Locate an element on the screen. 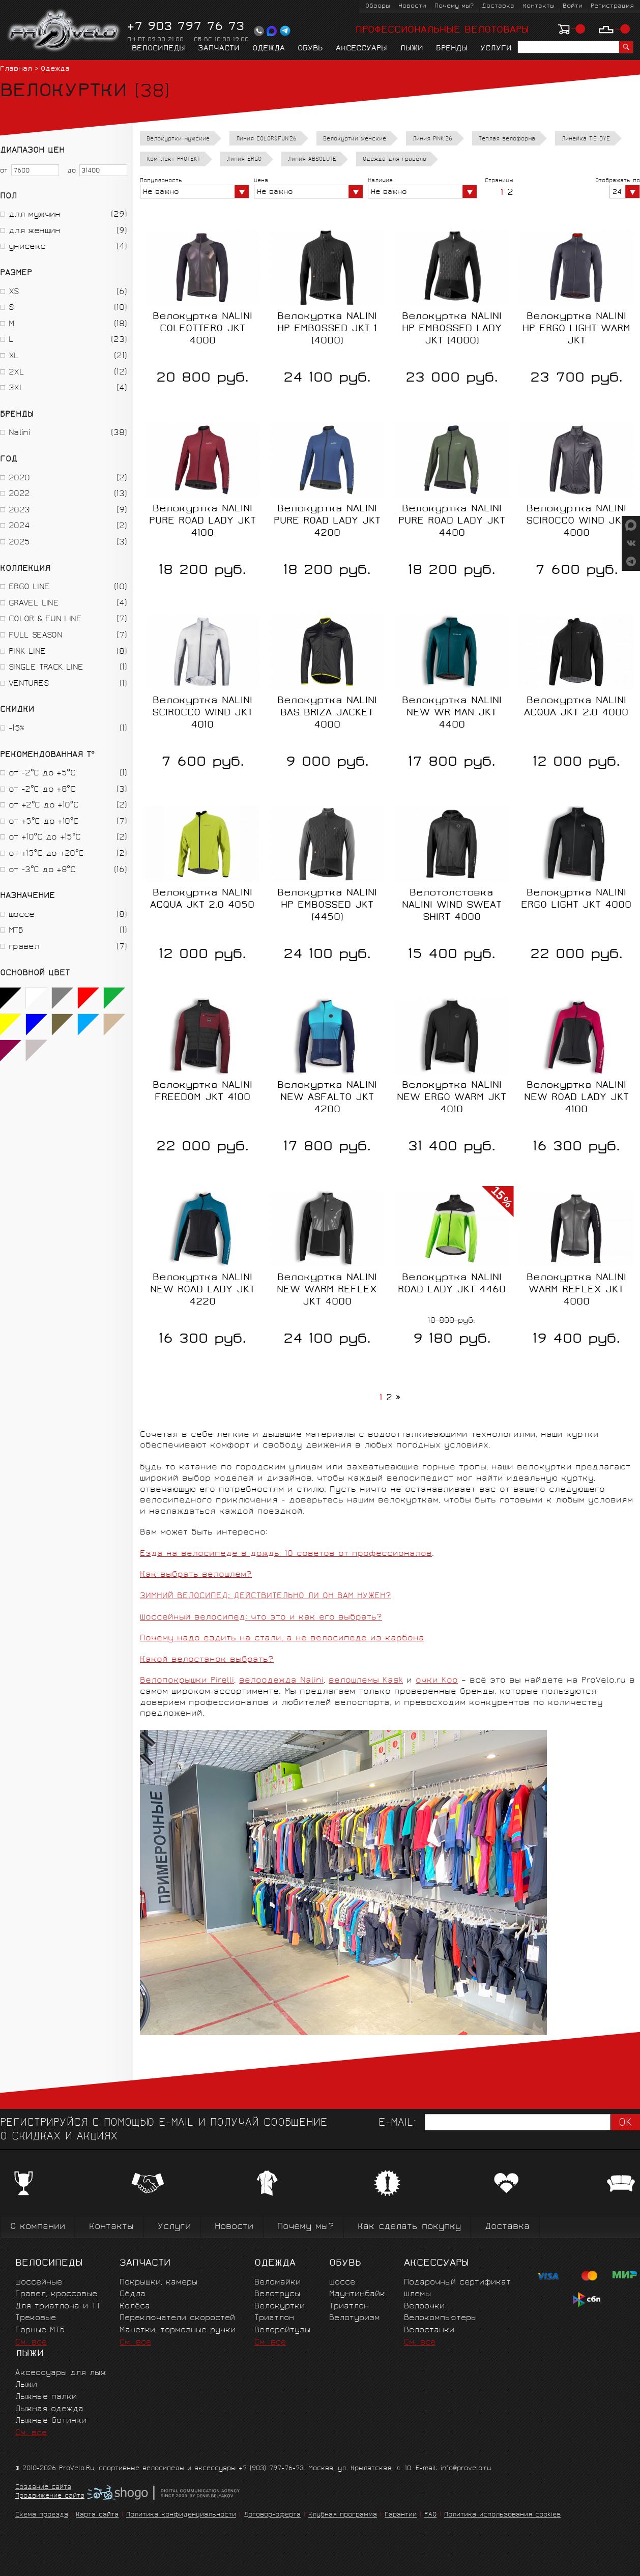 This screenshot has height=2576, width=640. Велорейтузы is located at coordinates (282, 2330).